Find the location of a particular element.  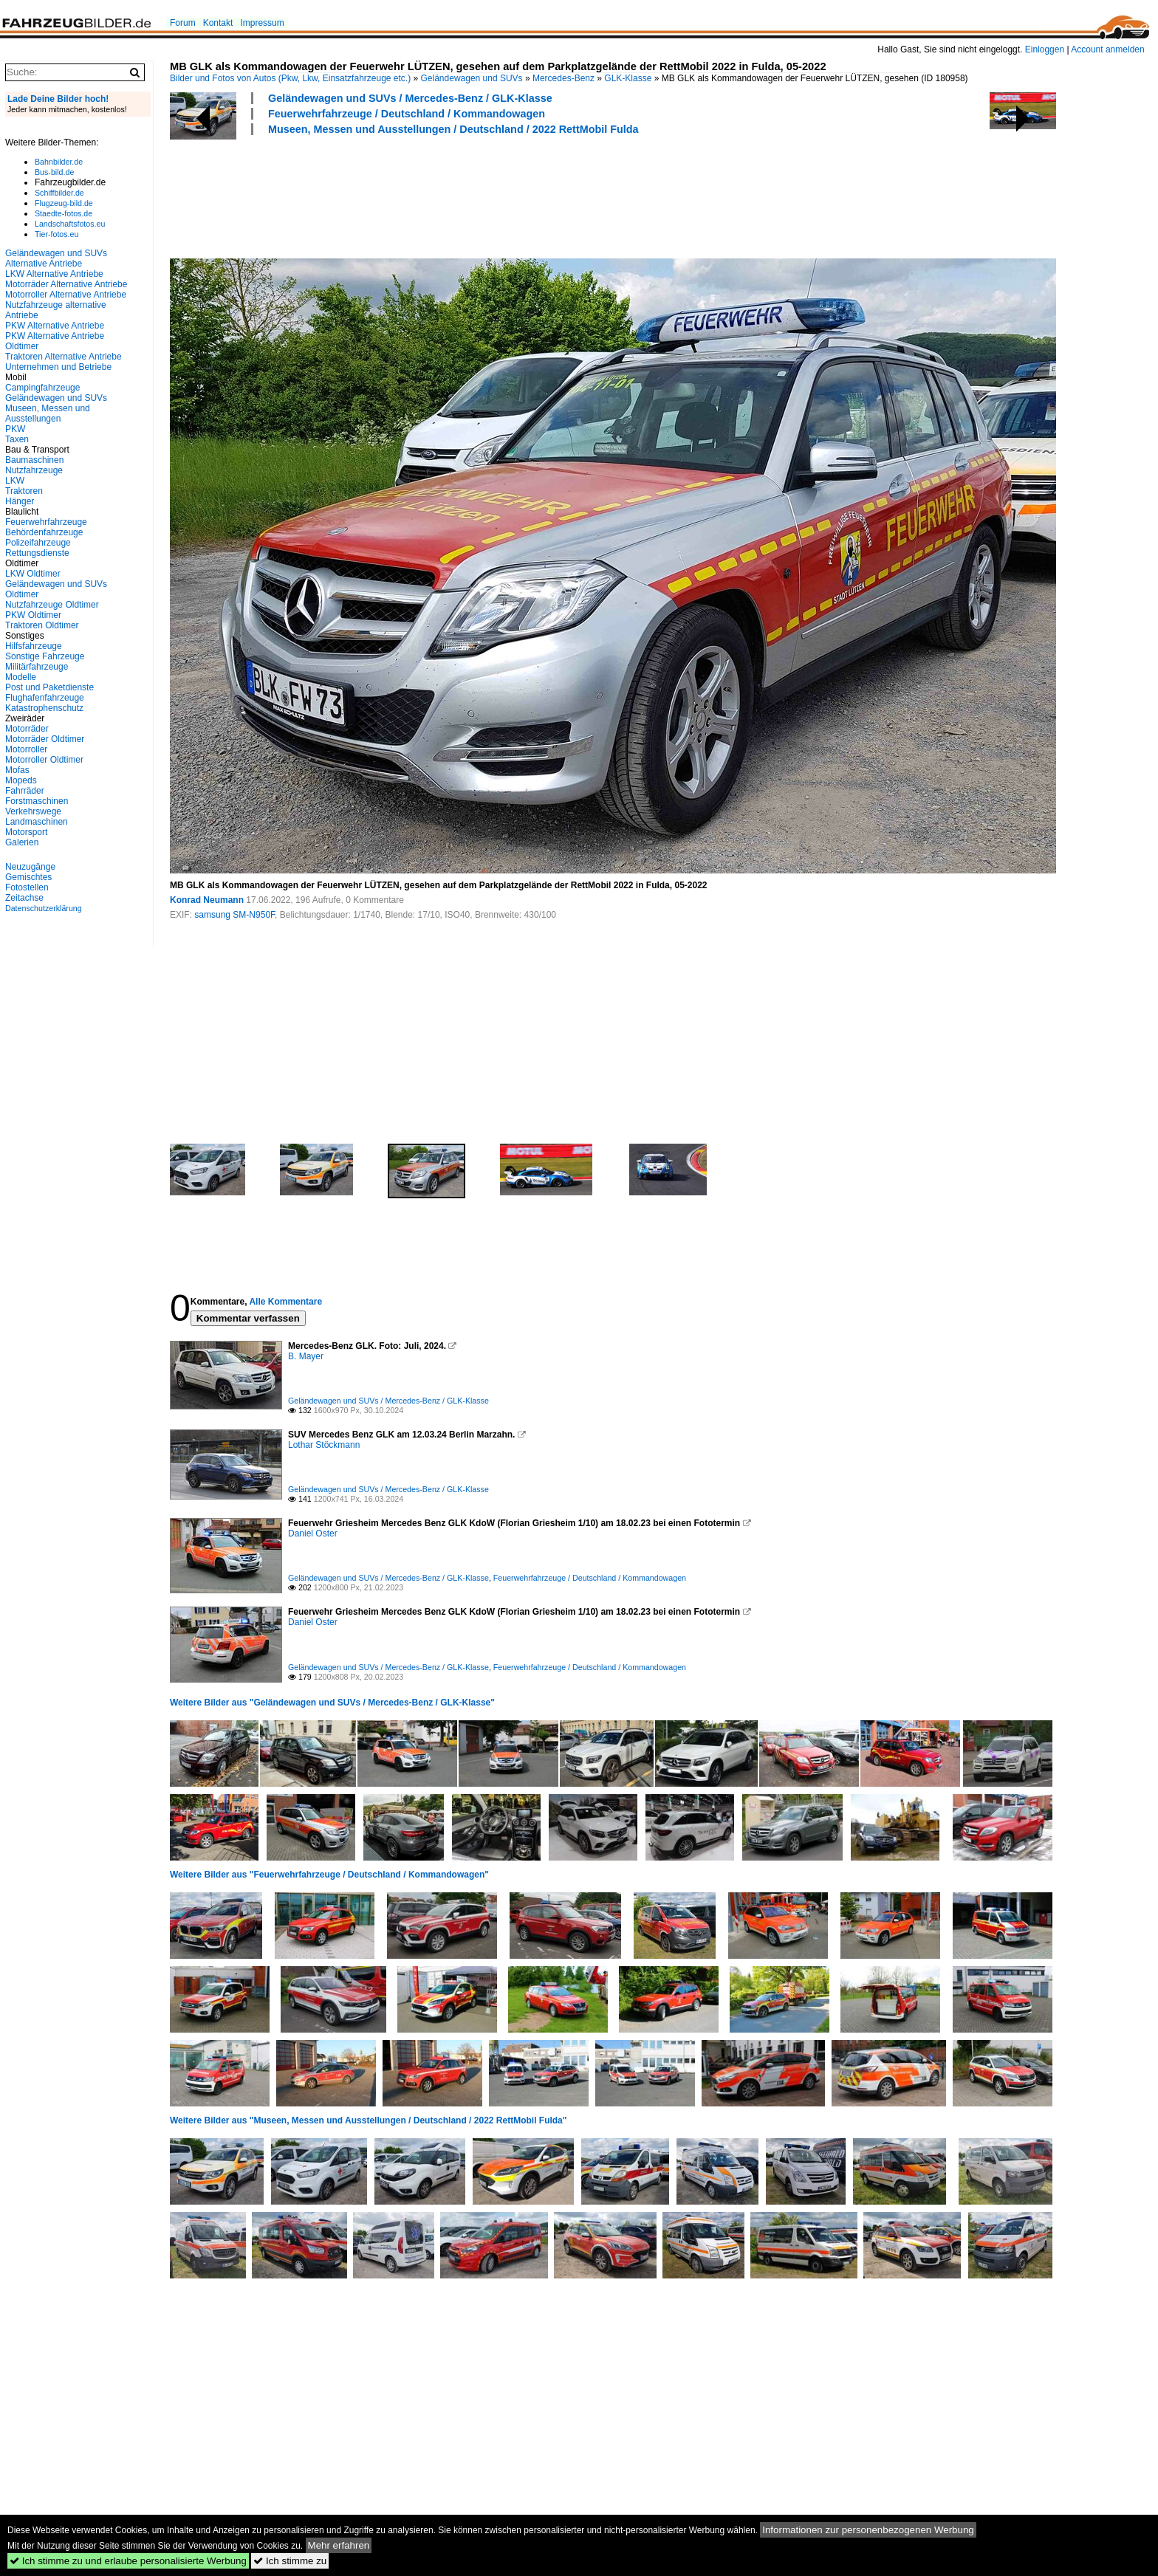

Neuzugänge is located at coordinates (30, 867).